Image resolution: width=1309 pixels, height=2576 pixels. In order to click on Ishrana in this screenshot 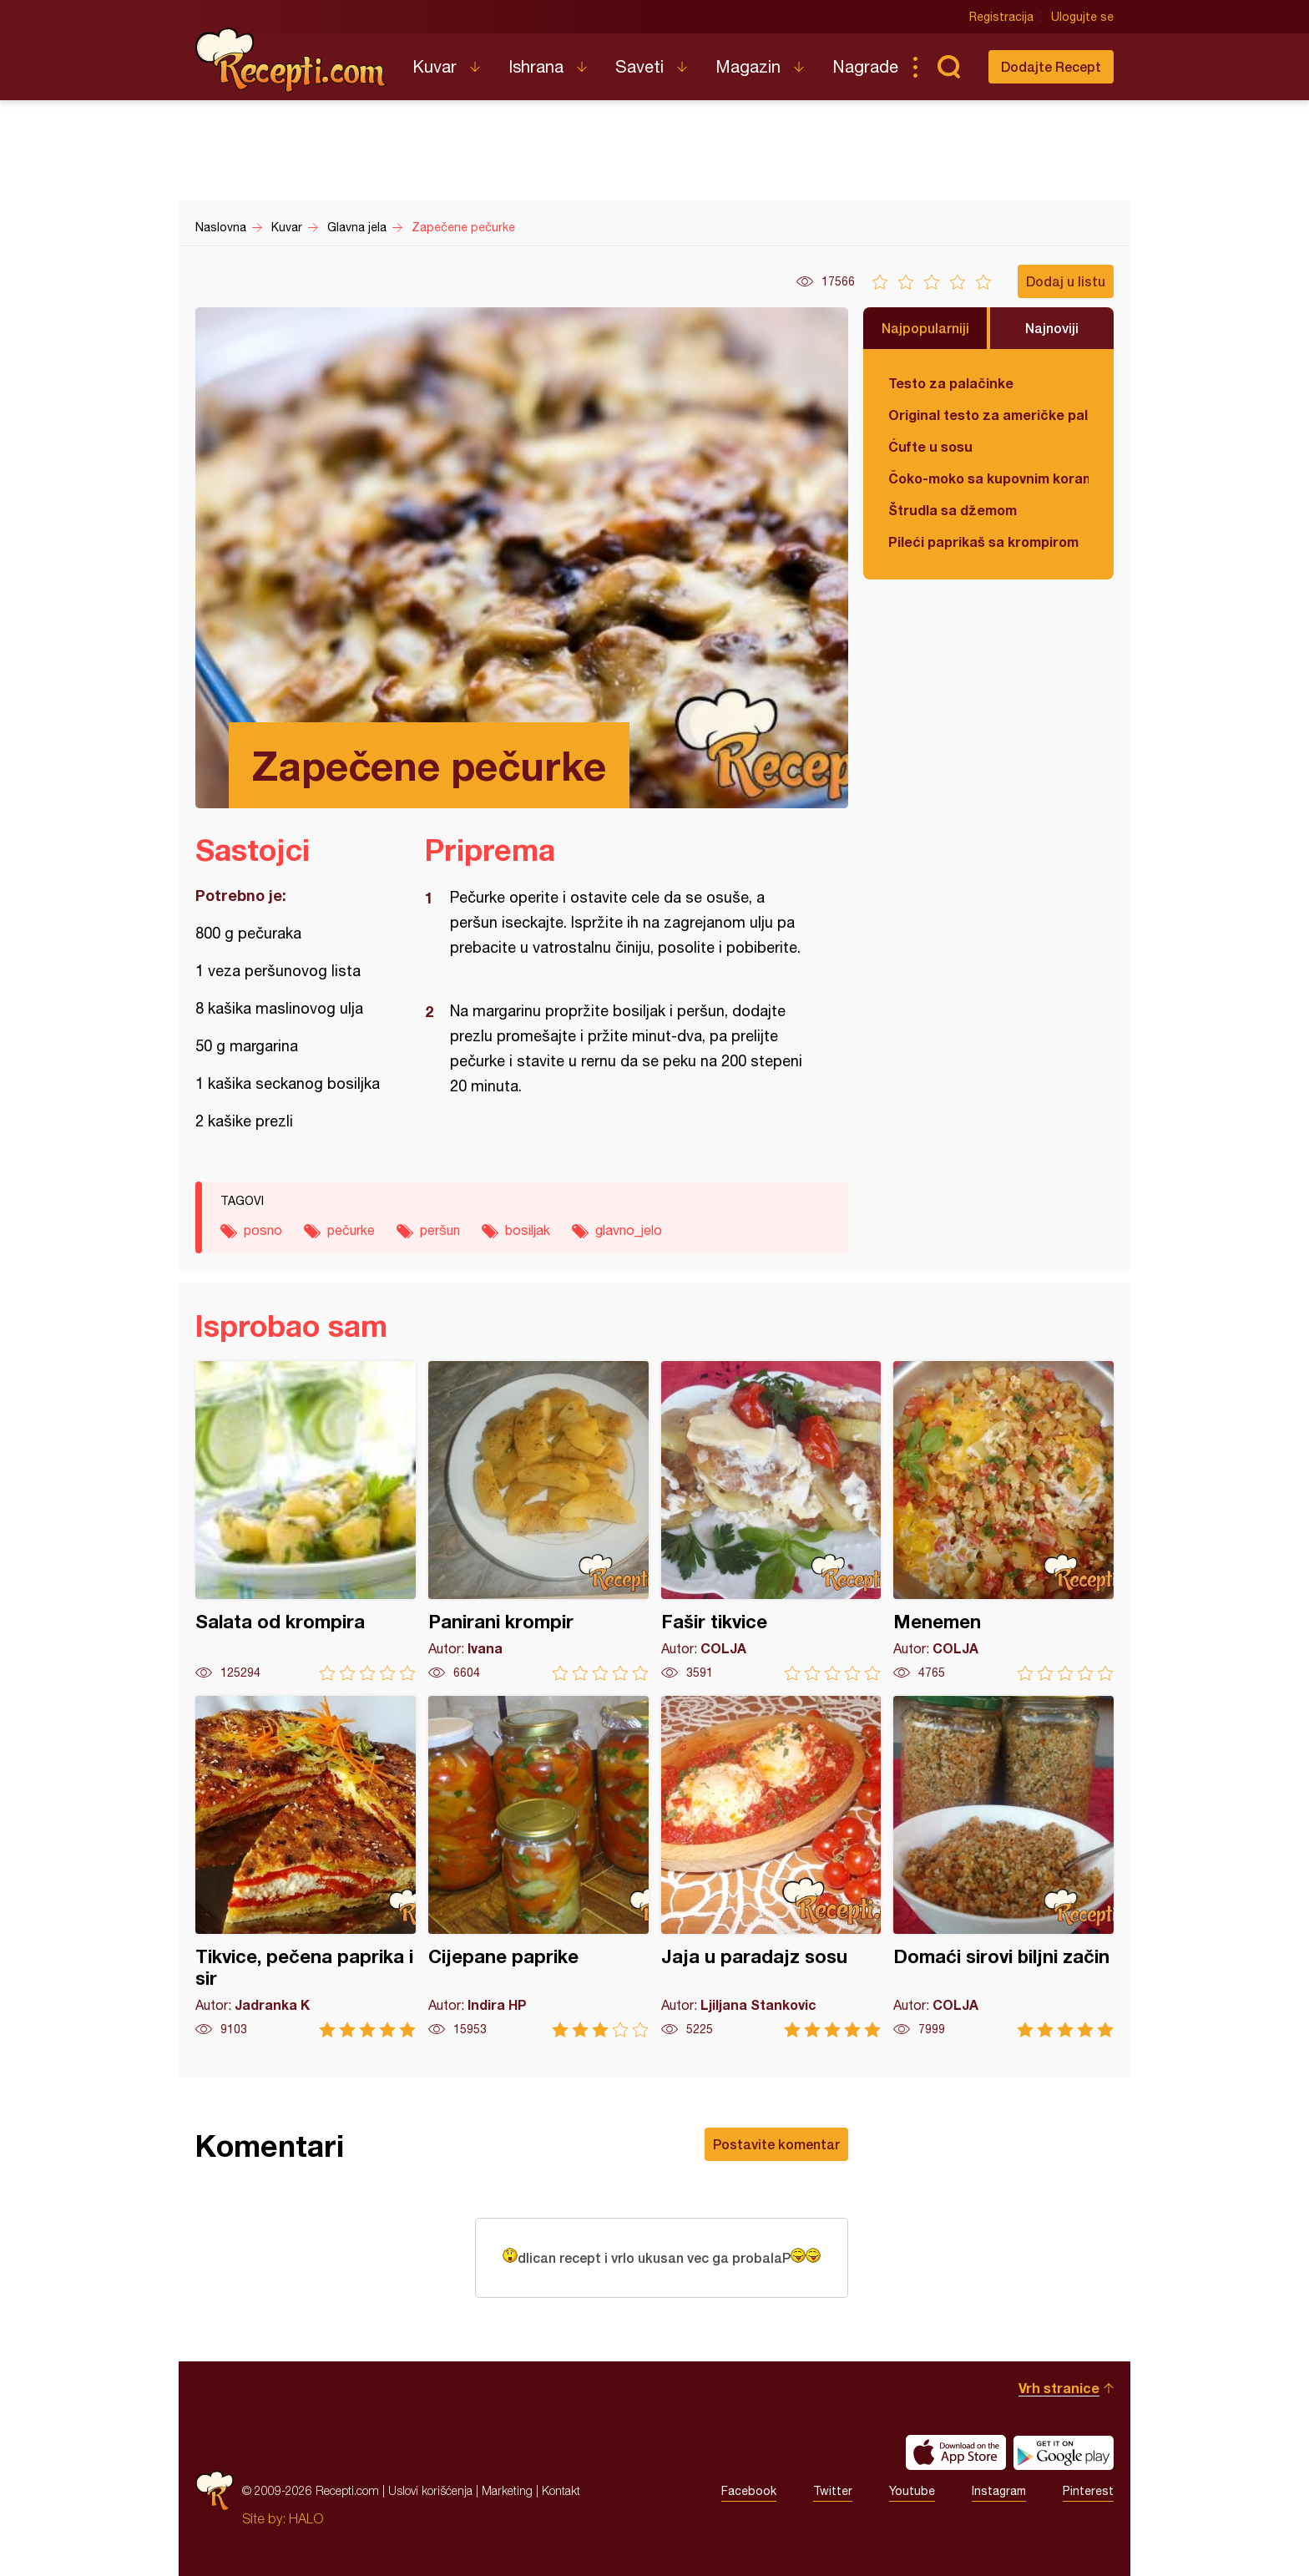, I will do `click(536, 66)`.